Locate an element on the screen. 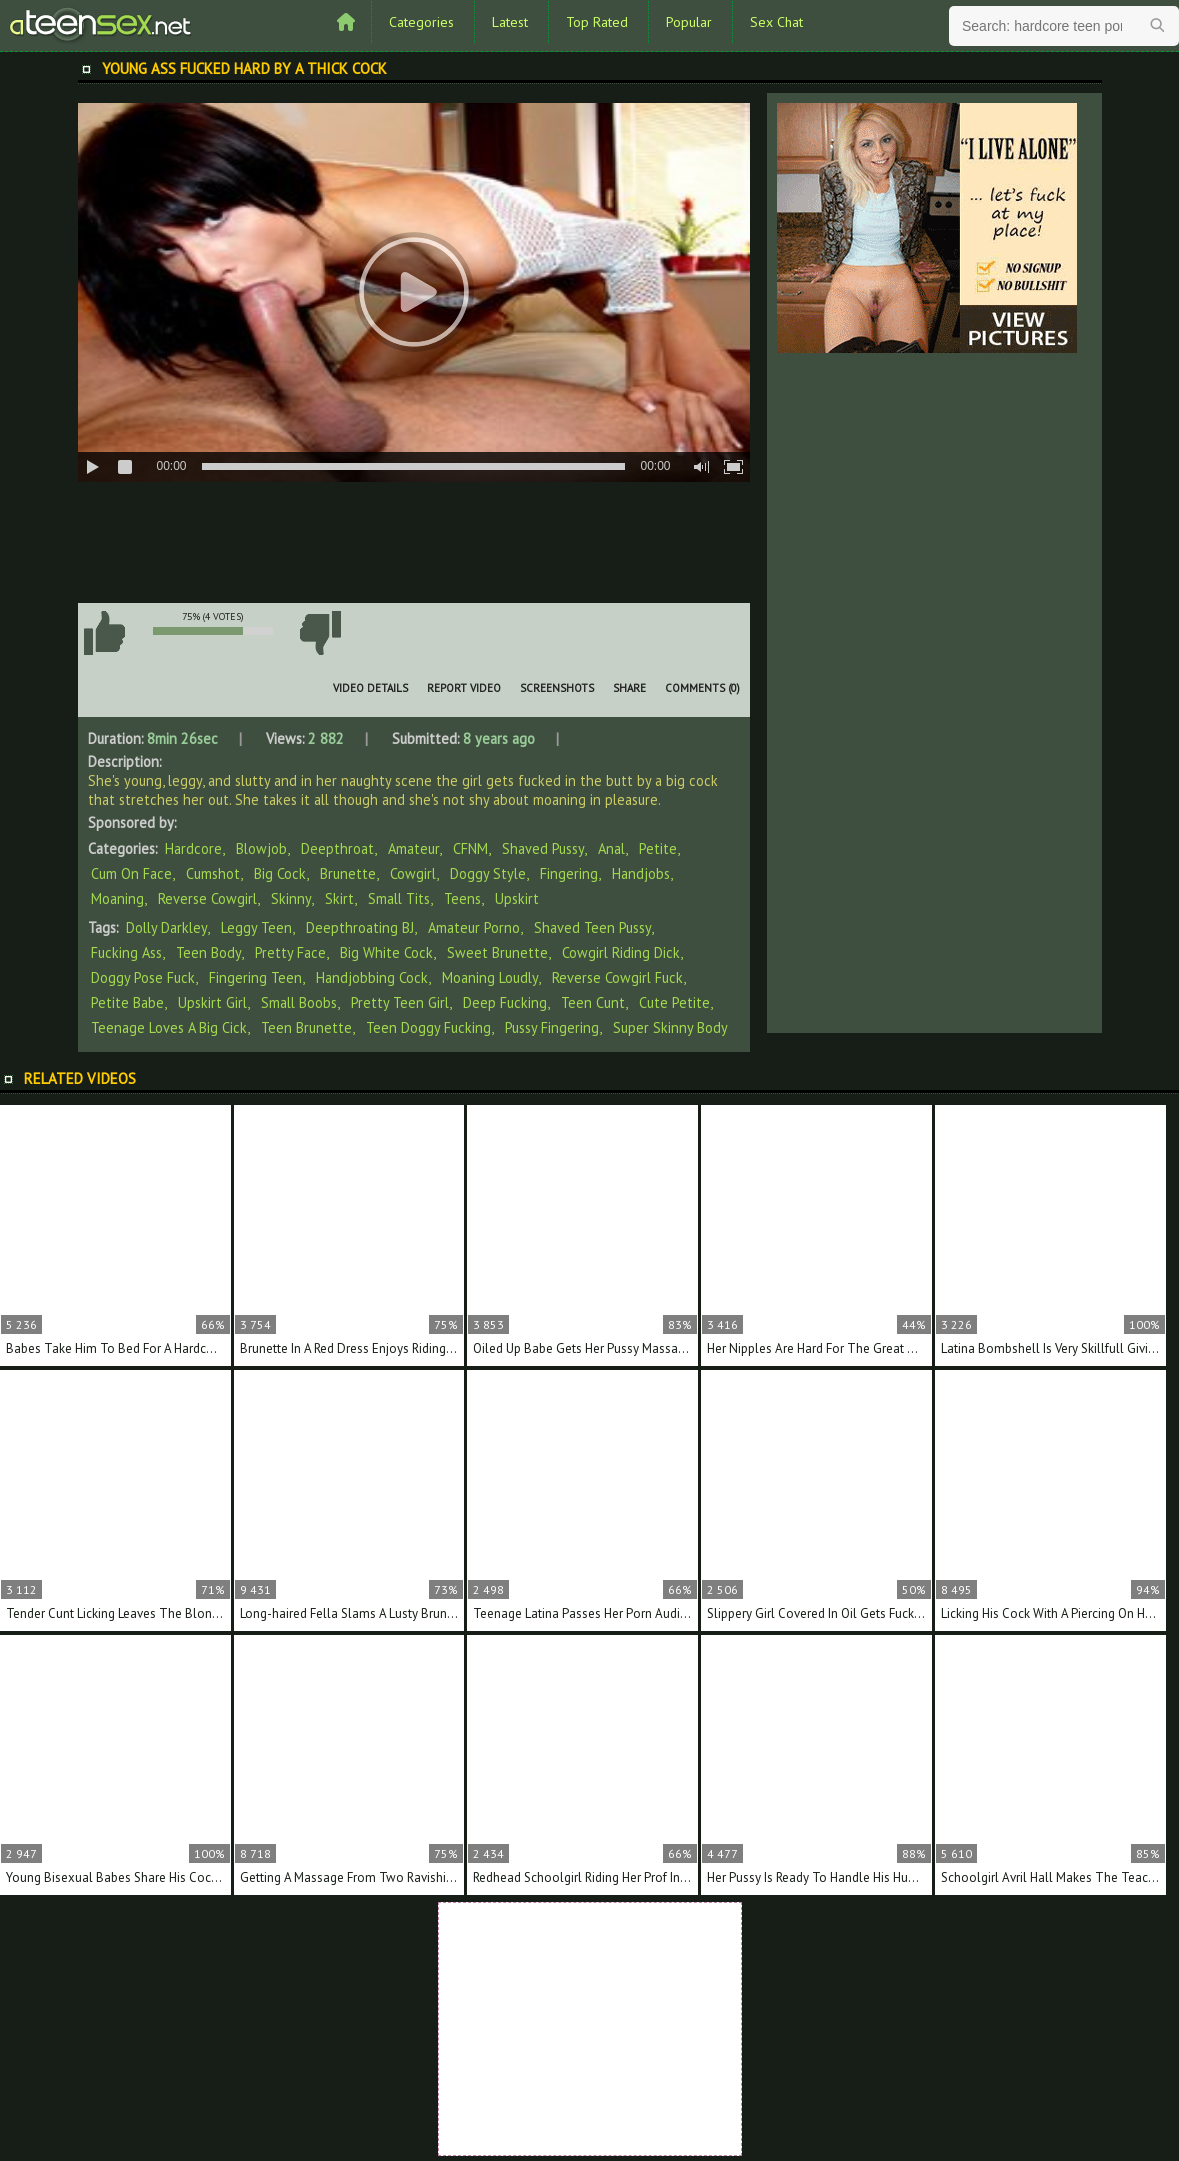  Cowgirl is located at coordinates (413, 873).